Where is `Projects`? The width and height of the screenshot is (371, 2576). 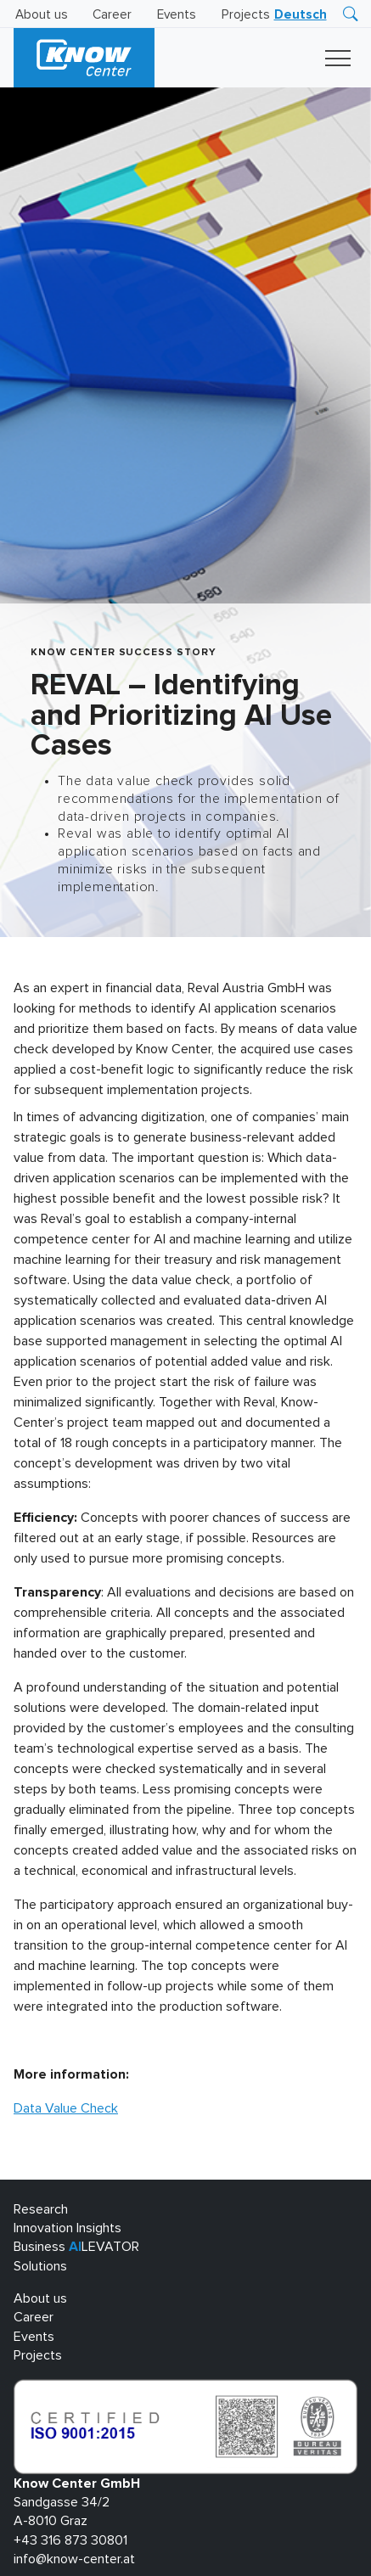
Projects is located at coordinates (246, 14).